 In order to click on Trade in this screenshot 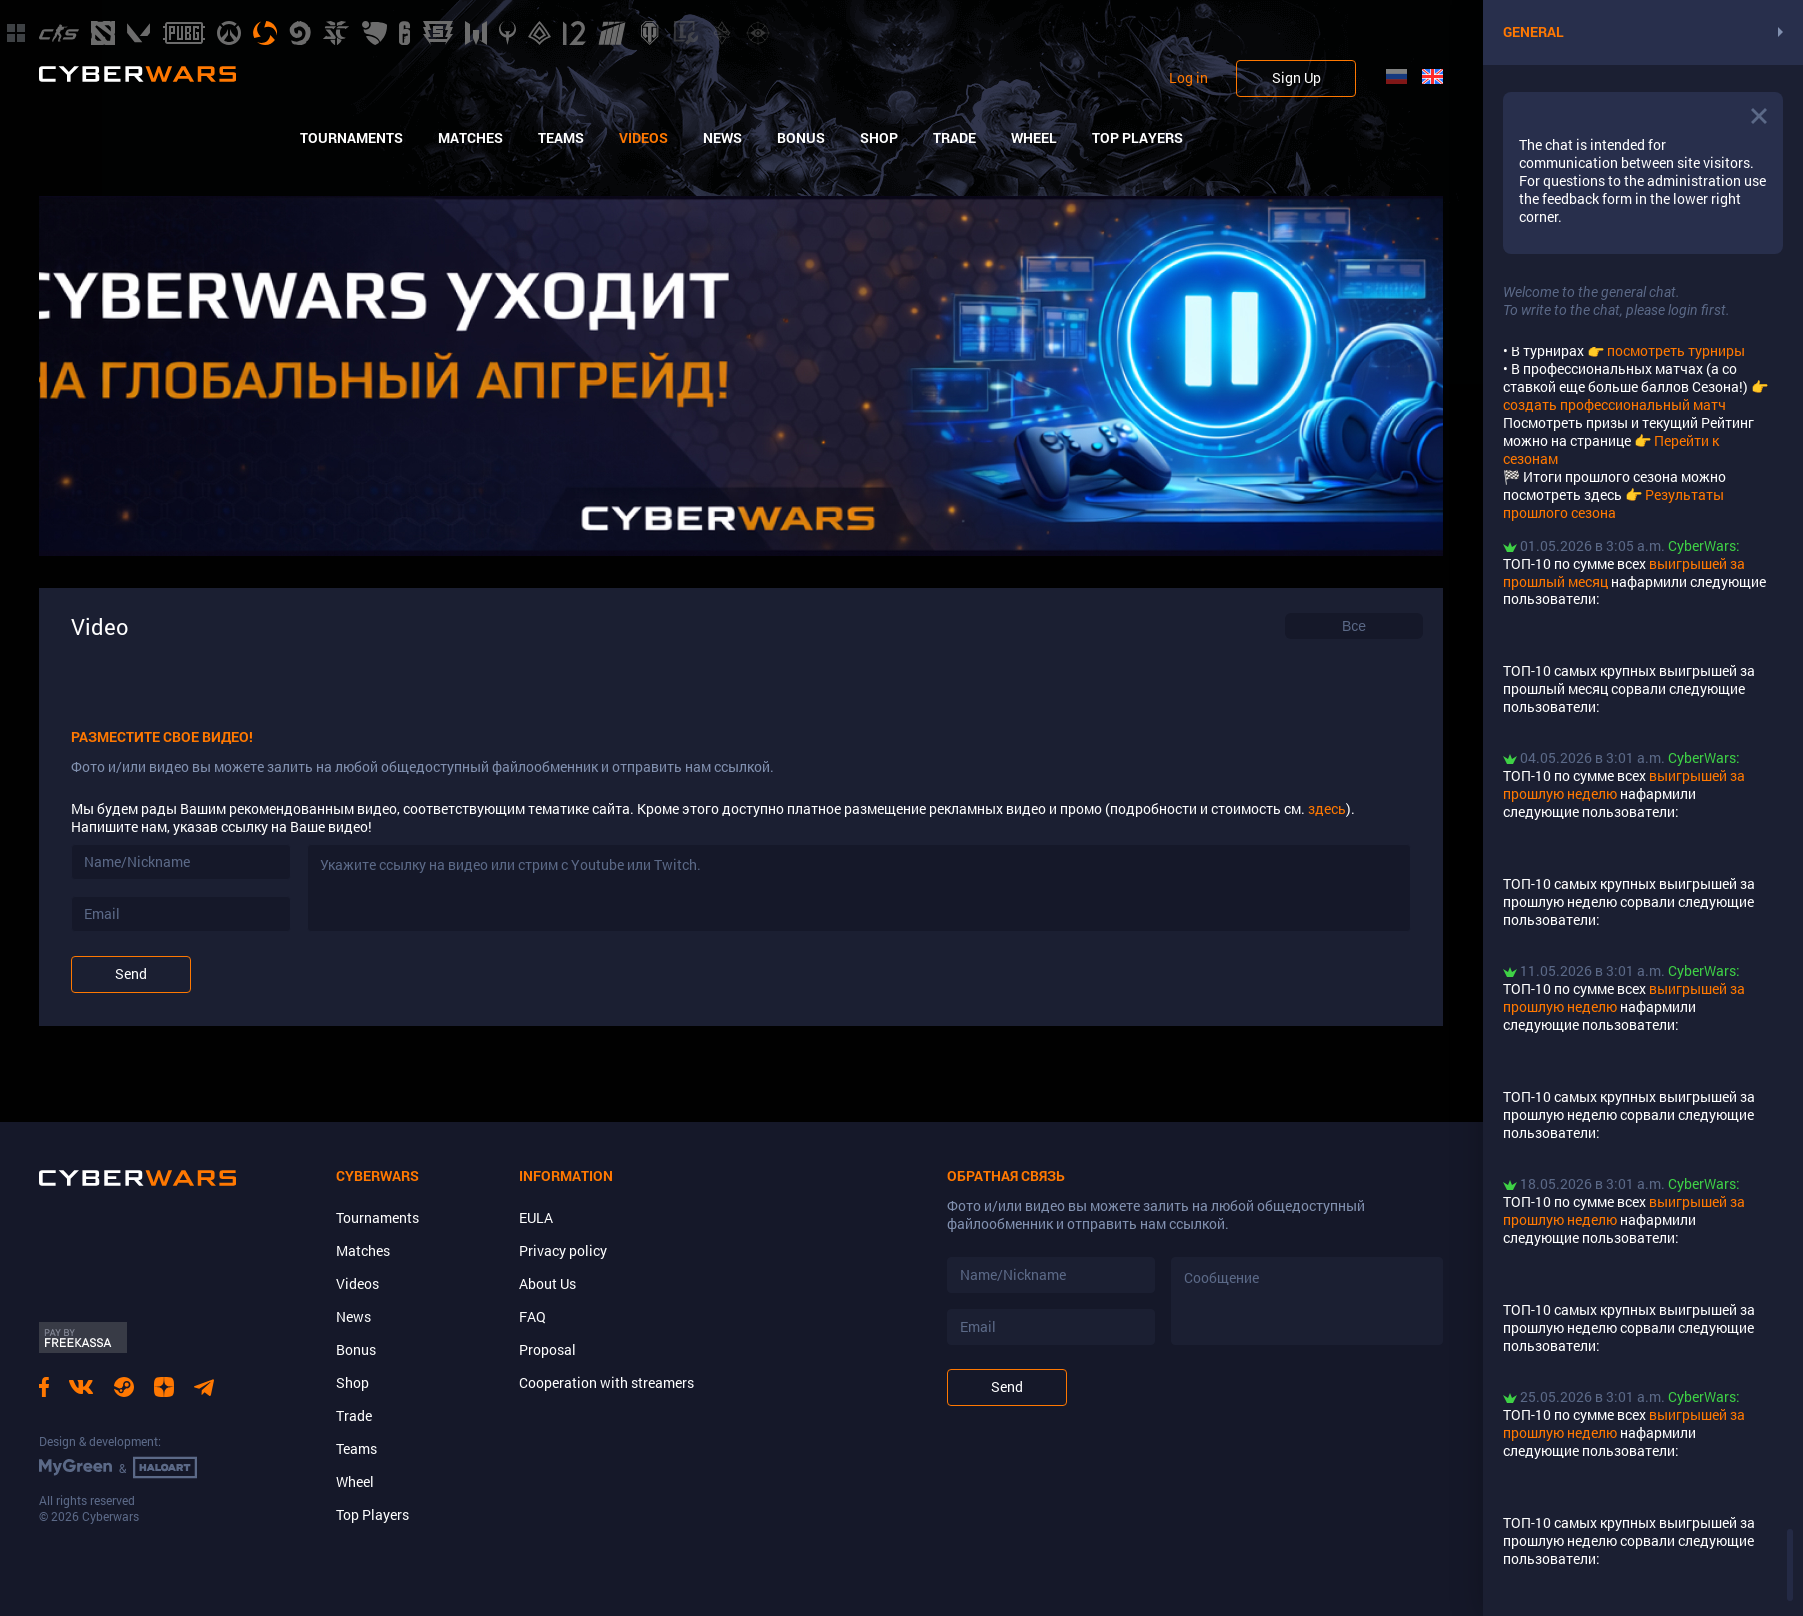, I will do `click(954, 138)`.